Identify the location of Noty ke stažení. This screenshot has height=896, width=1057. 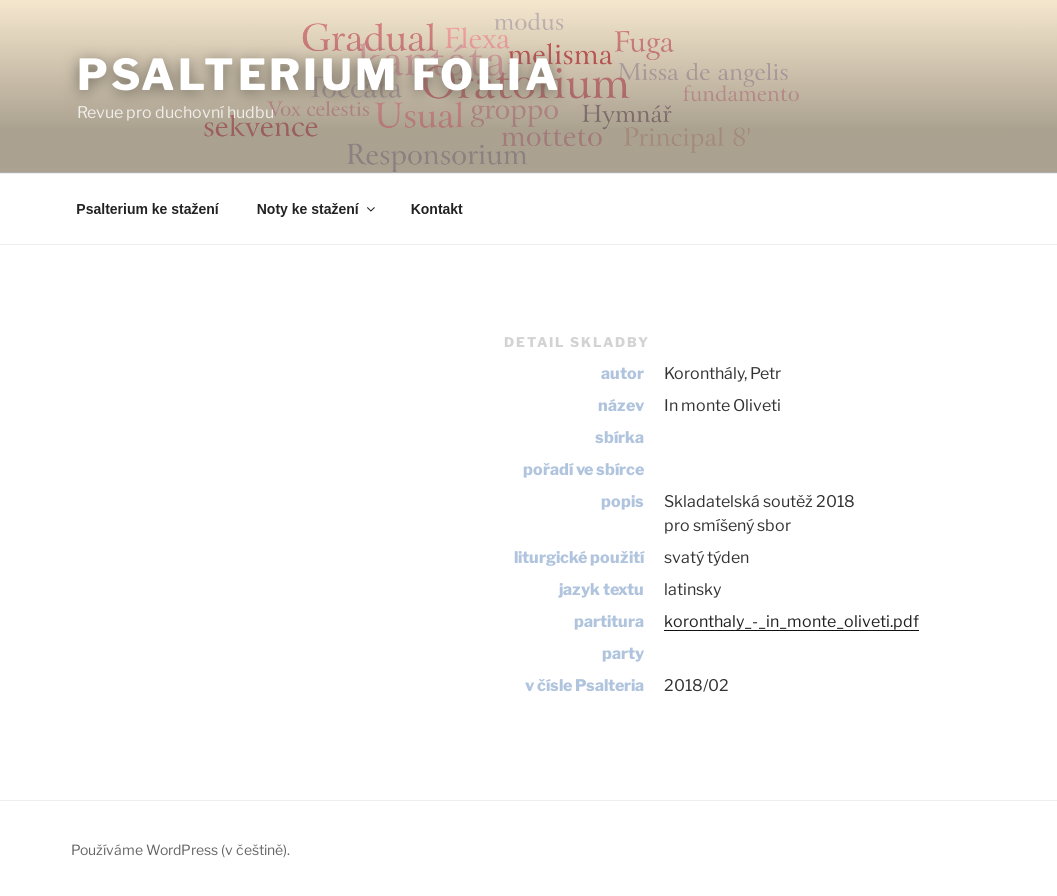
(317, 209).